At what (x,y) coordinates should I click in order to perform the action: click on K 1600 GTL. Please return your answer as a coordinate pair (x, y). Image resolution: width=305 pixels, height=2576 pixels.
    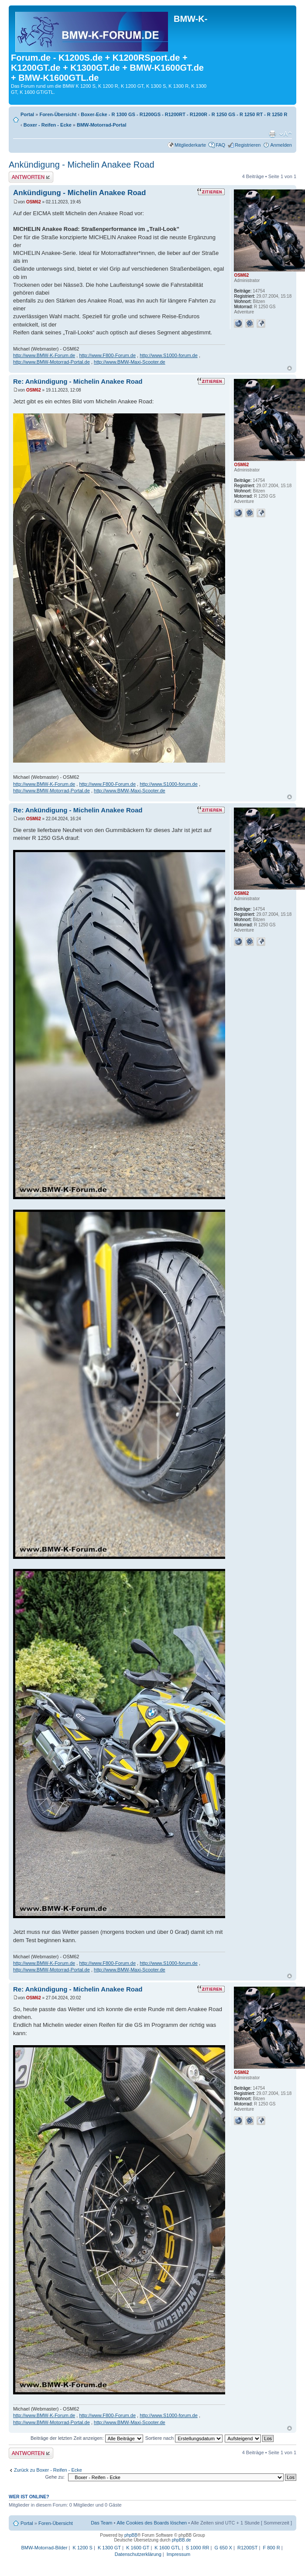
    Looking at the image, I should click on (167, 2547).